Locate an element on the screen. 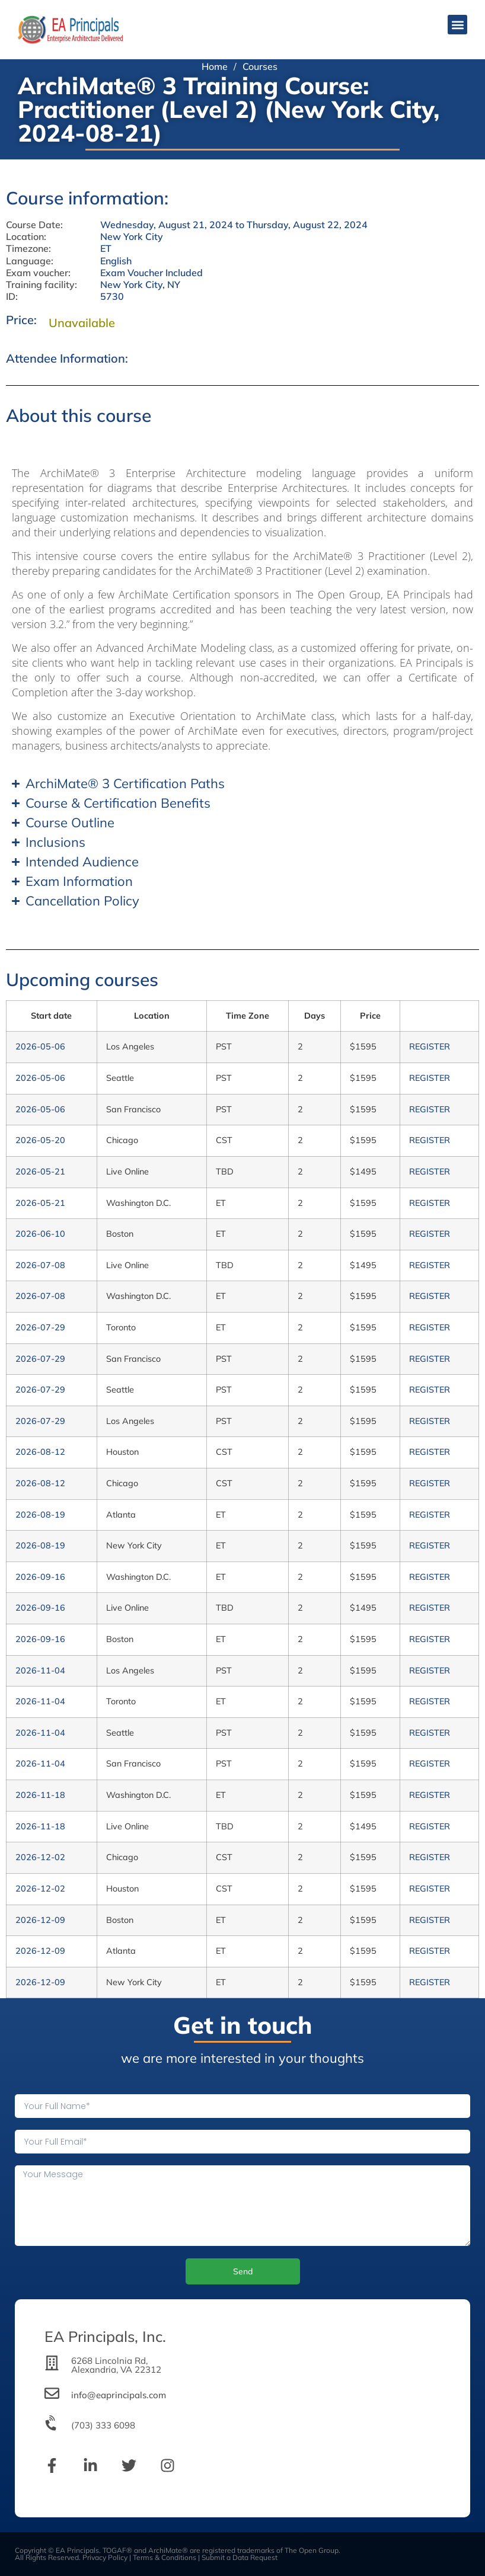 This screenshot has width=485, height=2576. Courses is located at coordinates (259, 66).